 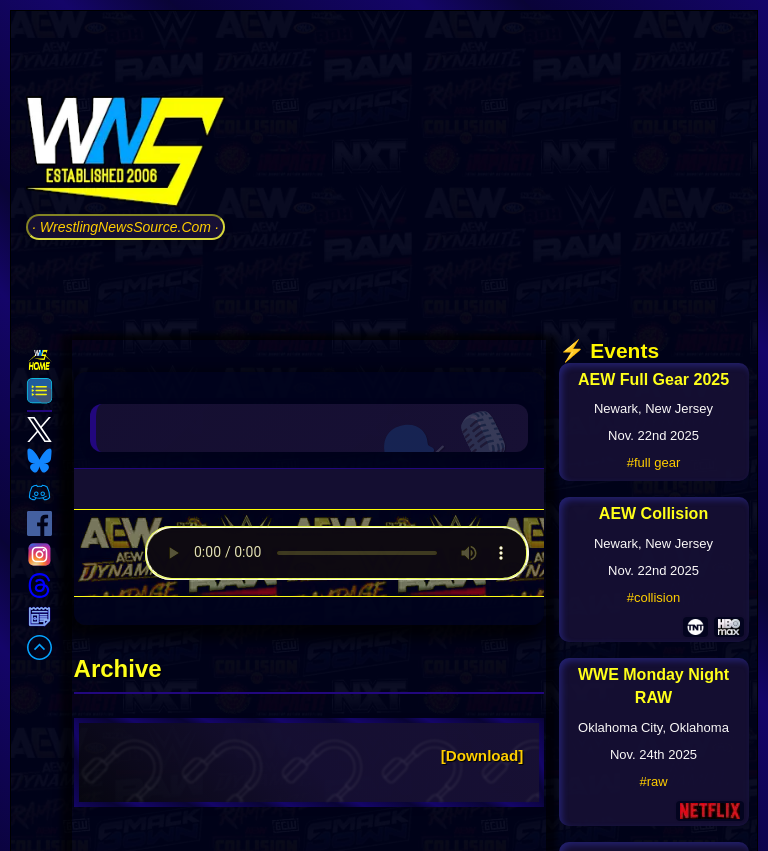 What do you see at coordinates (482, 755) in the screenshot?
I see `[Download]` at bounding box center [482, 755].